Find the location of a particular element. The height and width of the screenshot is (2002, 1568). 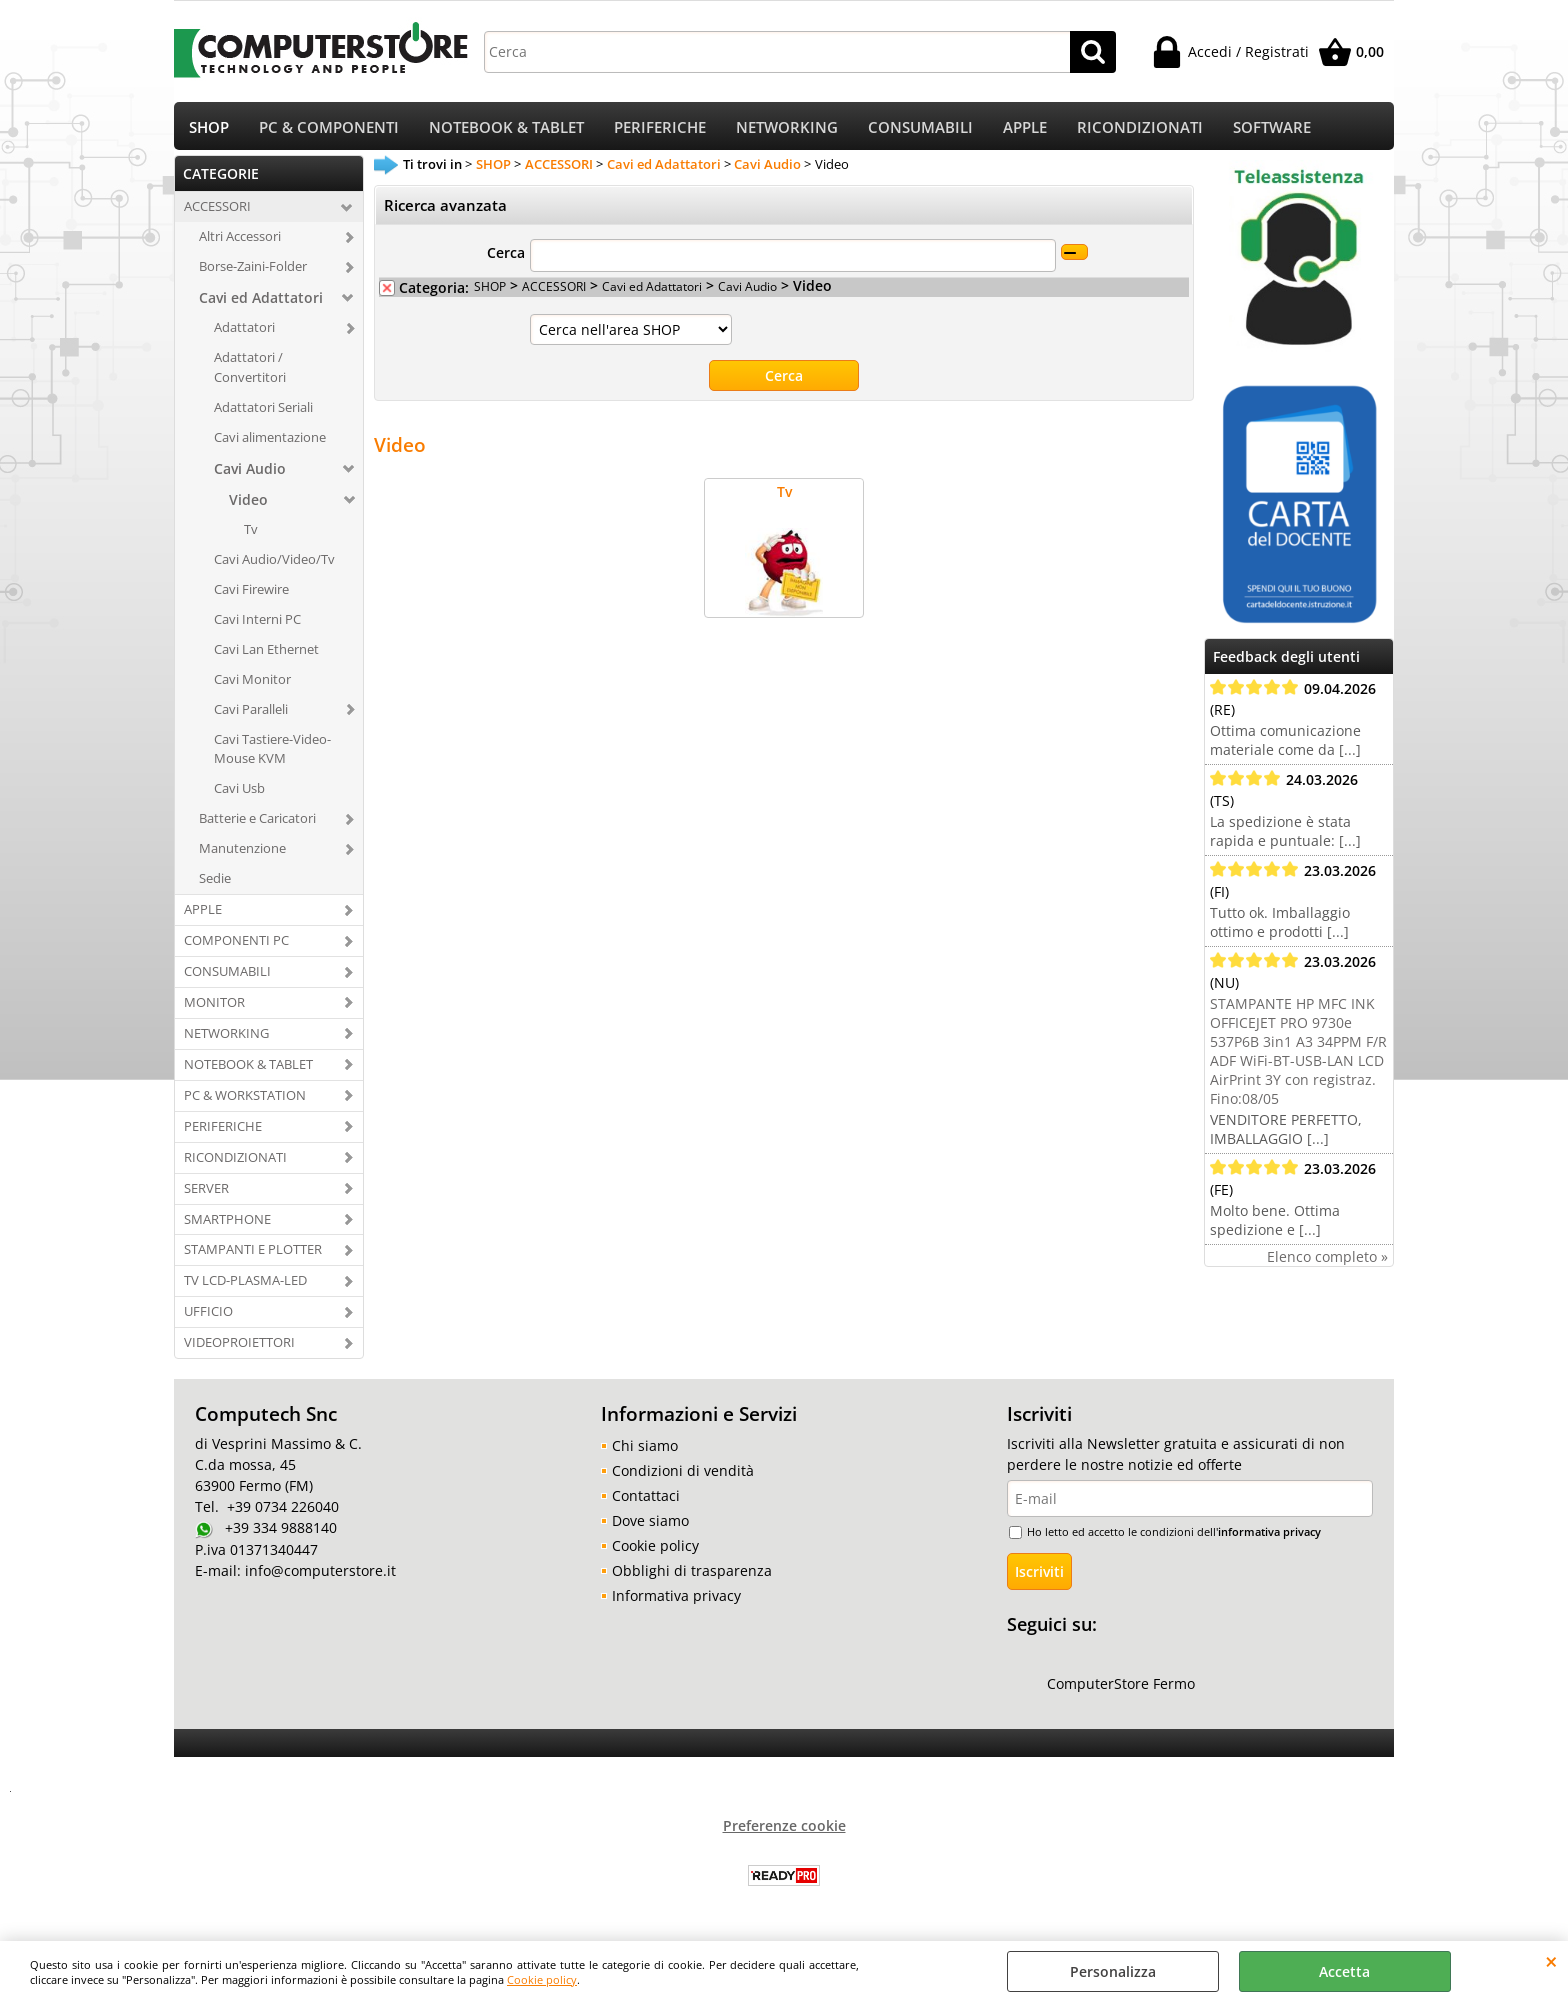

Altri Accessori is located at coordinates (240, 243).